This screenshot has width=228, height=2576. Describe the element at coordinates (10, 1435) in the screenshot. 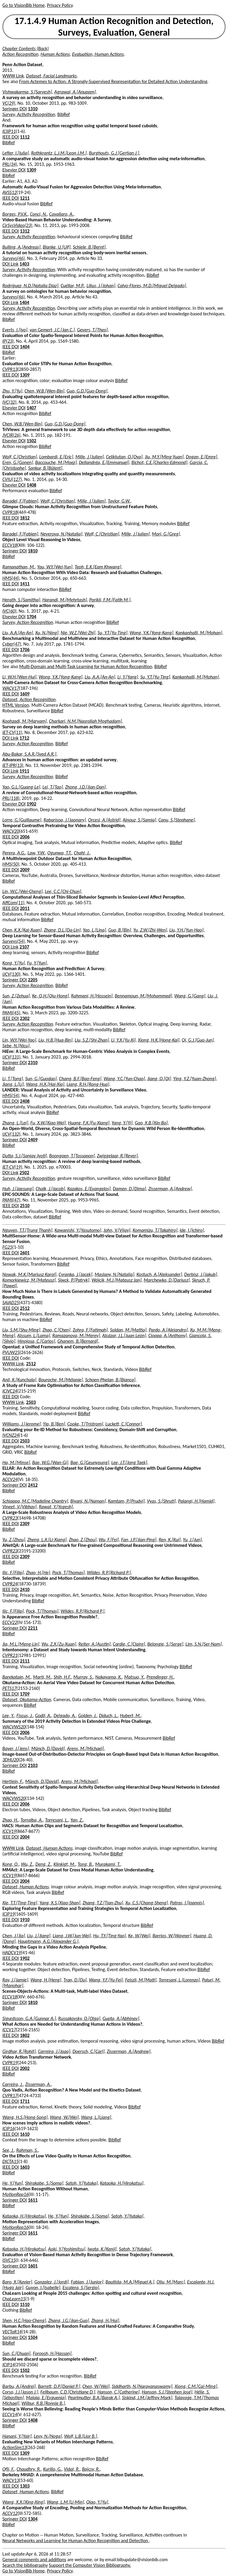

I see `IVCNZ24` at that location.